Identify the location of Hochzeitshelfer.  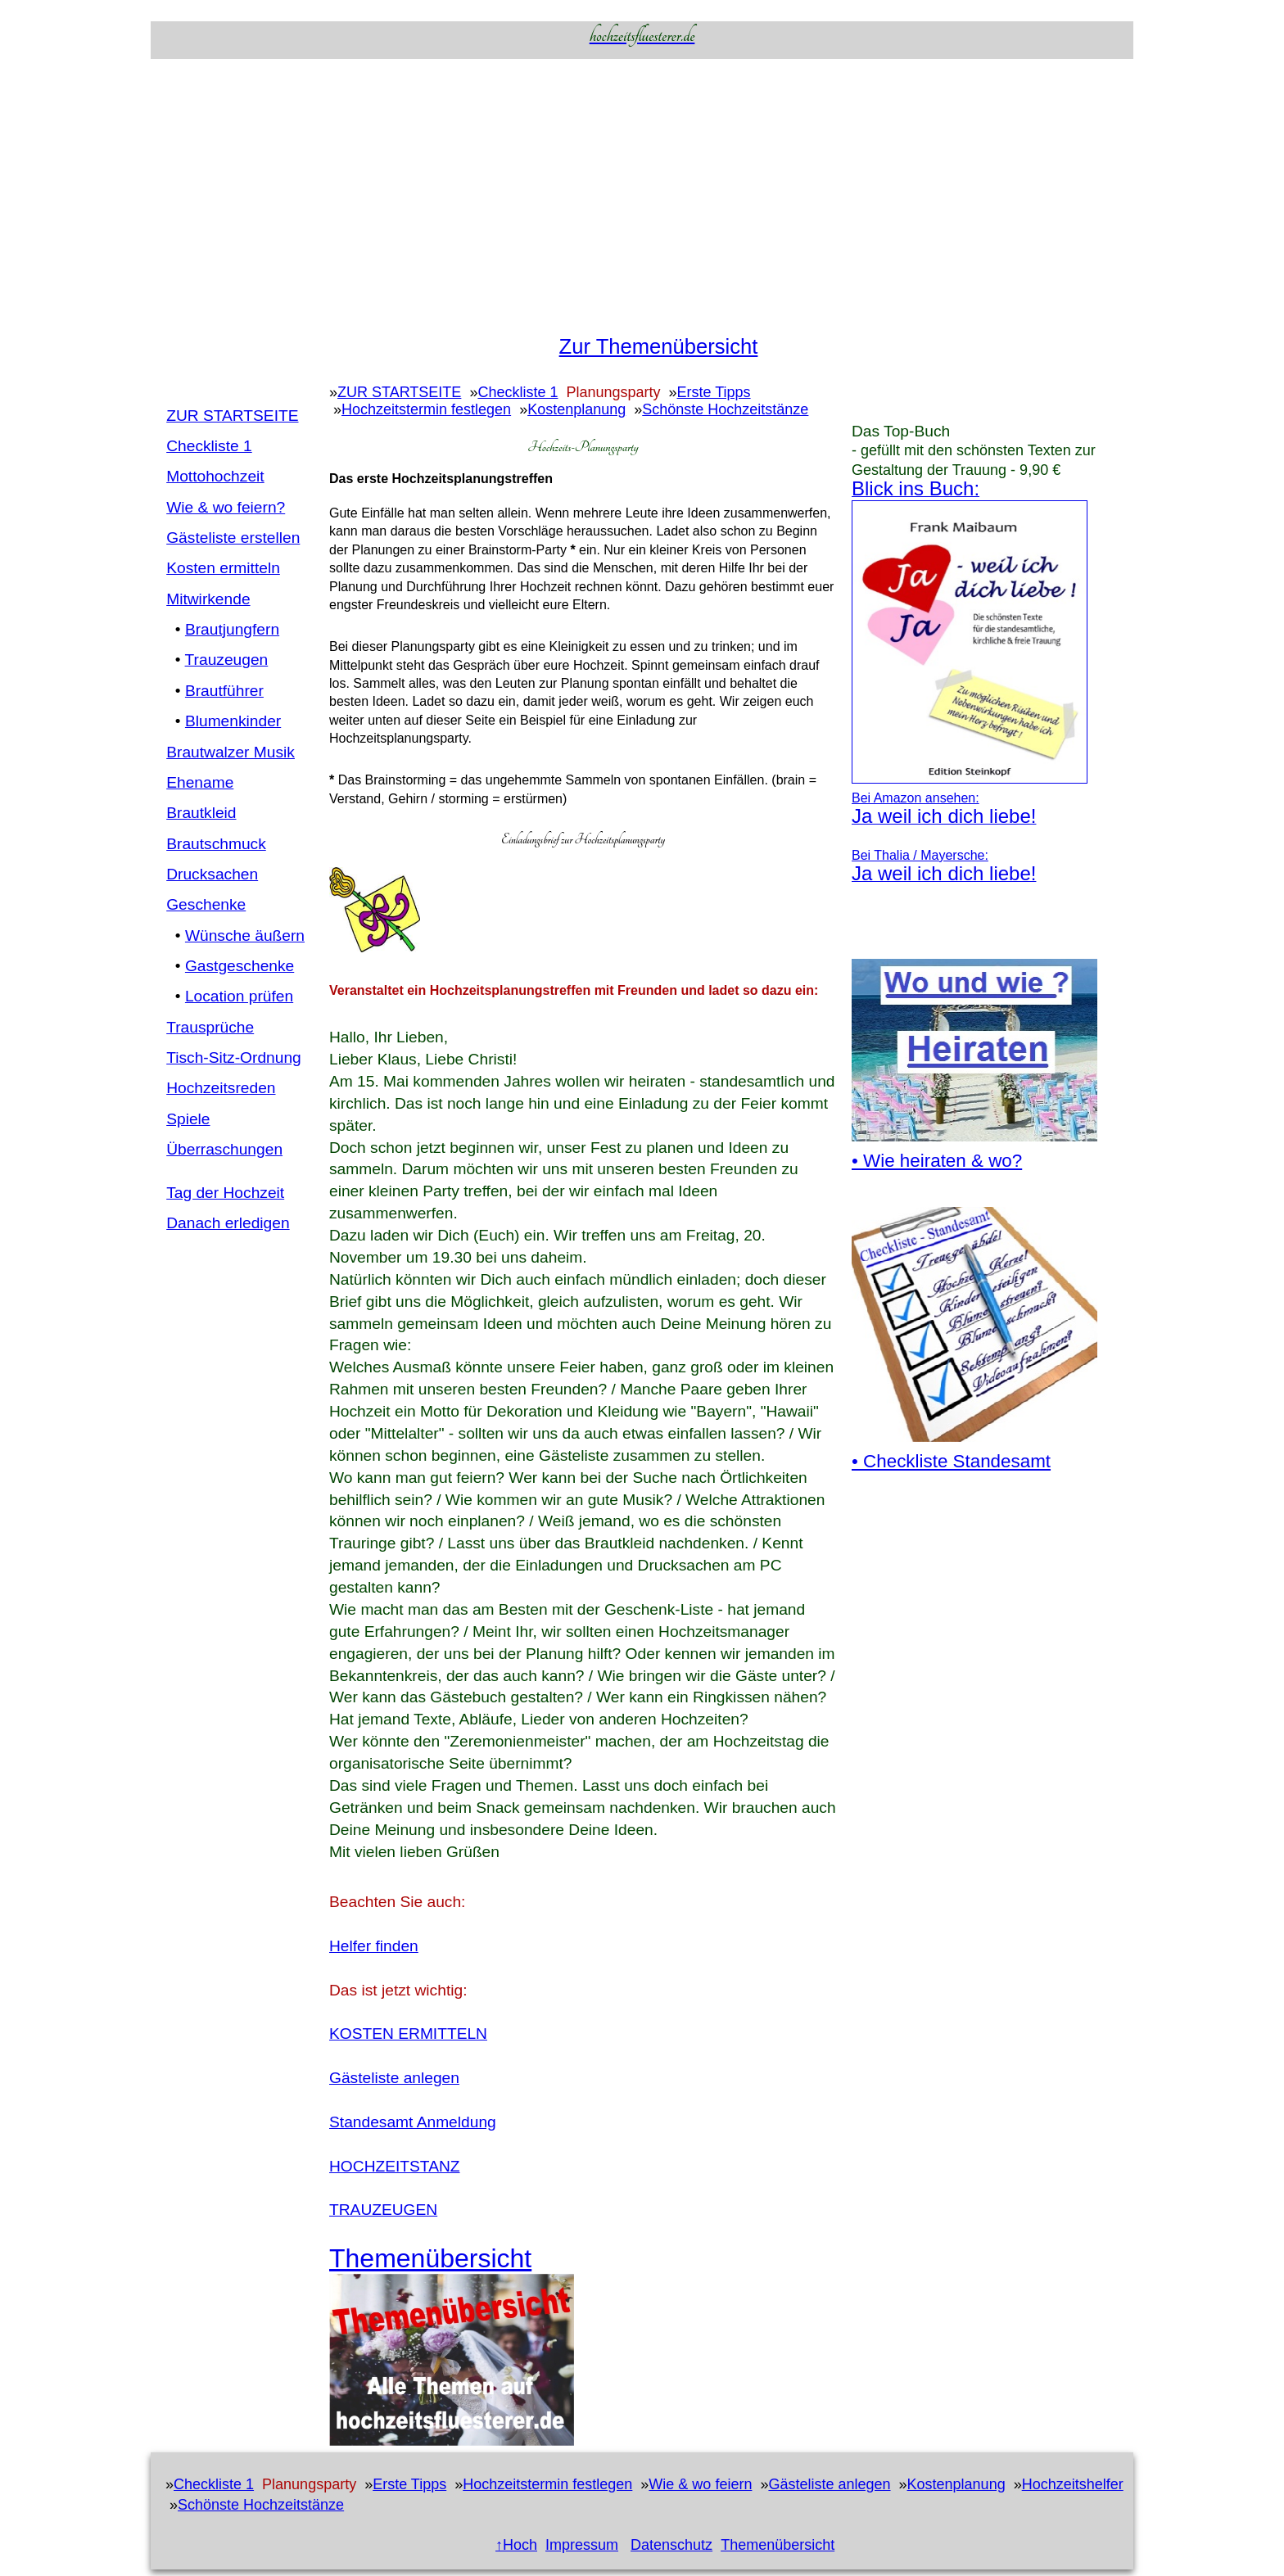
(1073, 2484).